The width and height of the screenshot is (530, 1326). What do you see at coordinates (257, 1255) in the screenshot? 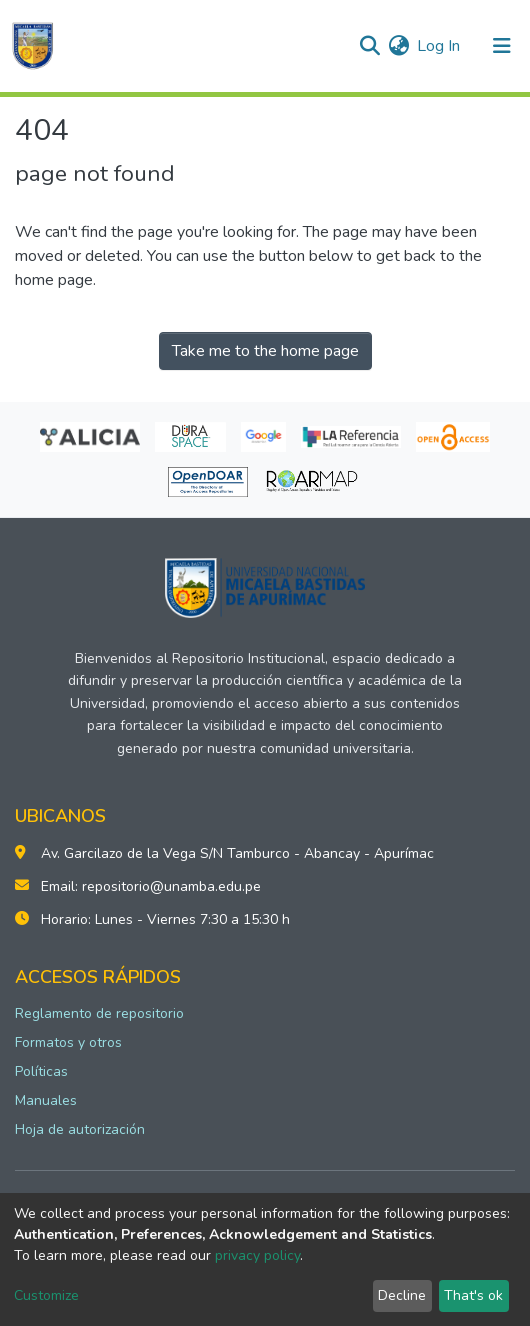
I see `privacy policy` at bounding box center [257, 1255].